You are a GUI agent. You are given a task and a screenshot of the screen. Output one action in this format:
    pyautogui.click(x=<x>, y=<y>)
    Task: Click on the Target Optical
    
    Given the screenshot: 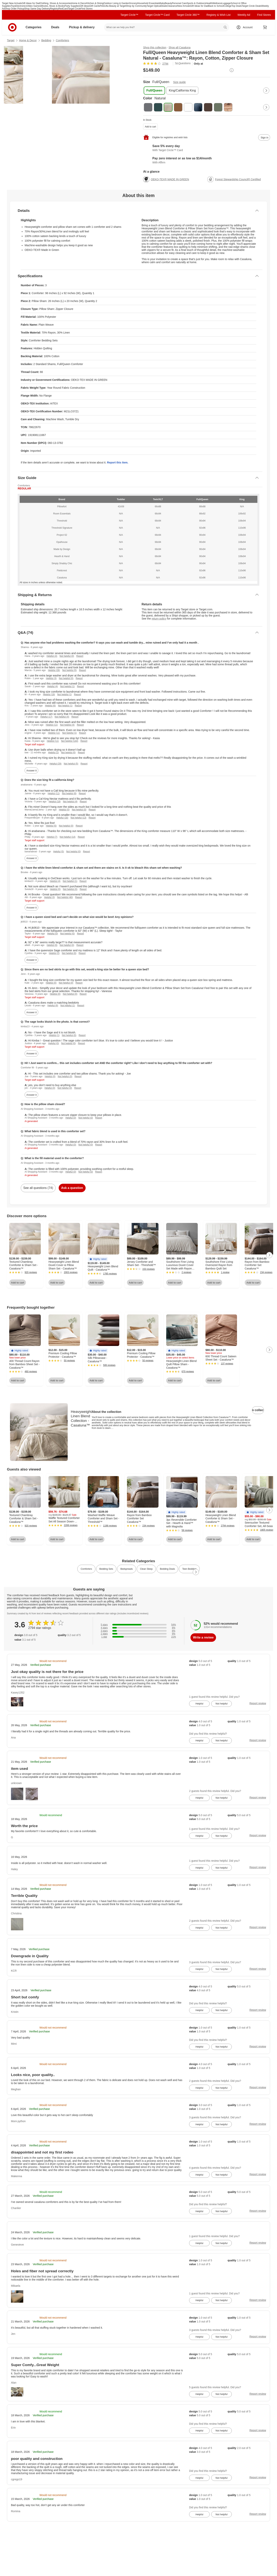 What is the action you would take?
    pyautogui.click(x=154, y=6)
    